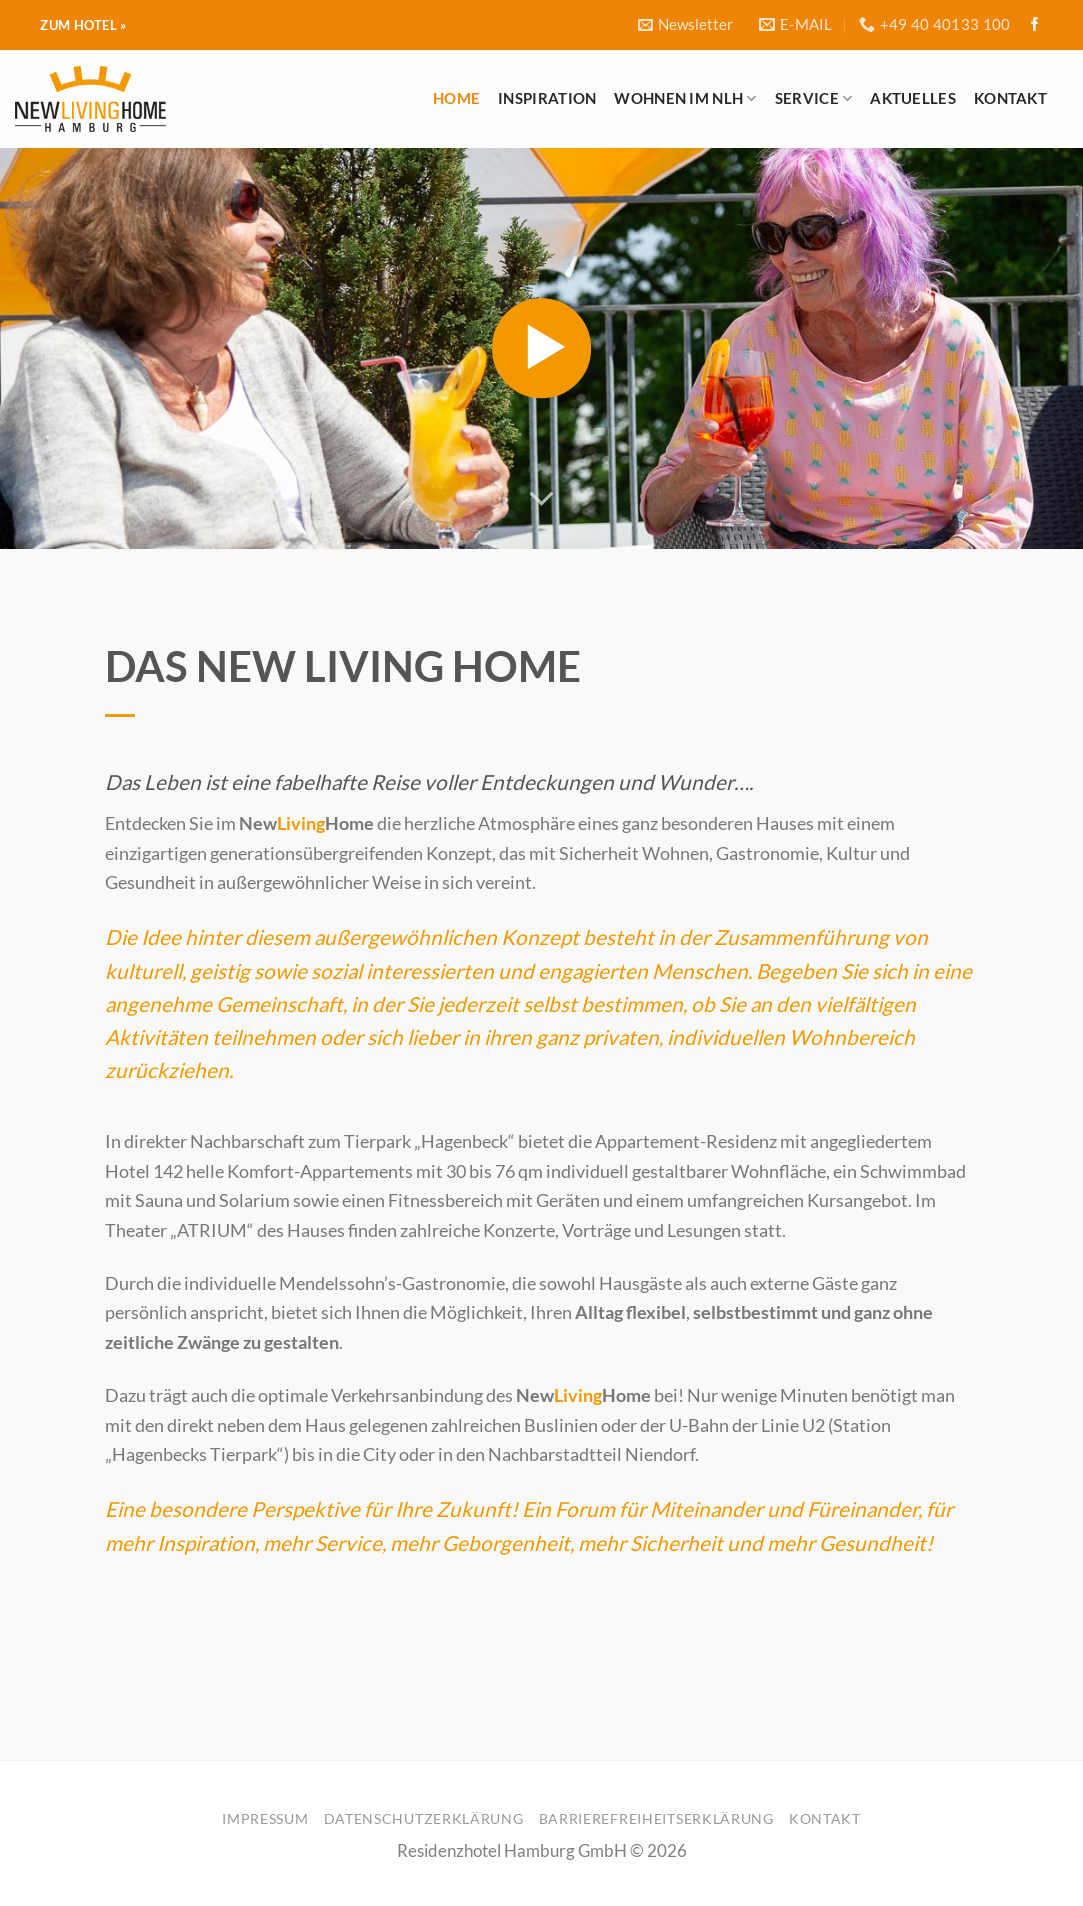  What do you see at coordinates (424, 1818) in the screenshot?
I see `Datenschutzerklärung` at bounding box center [424, 1818].